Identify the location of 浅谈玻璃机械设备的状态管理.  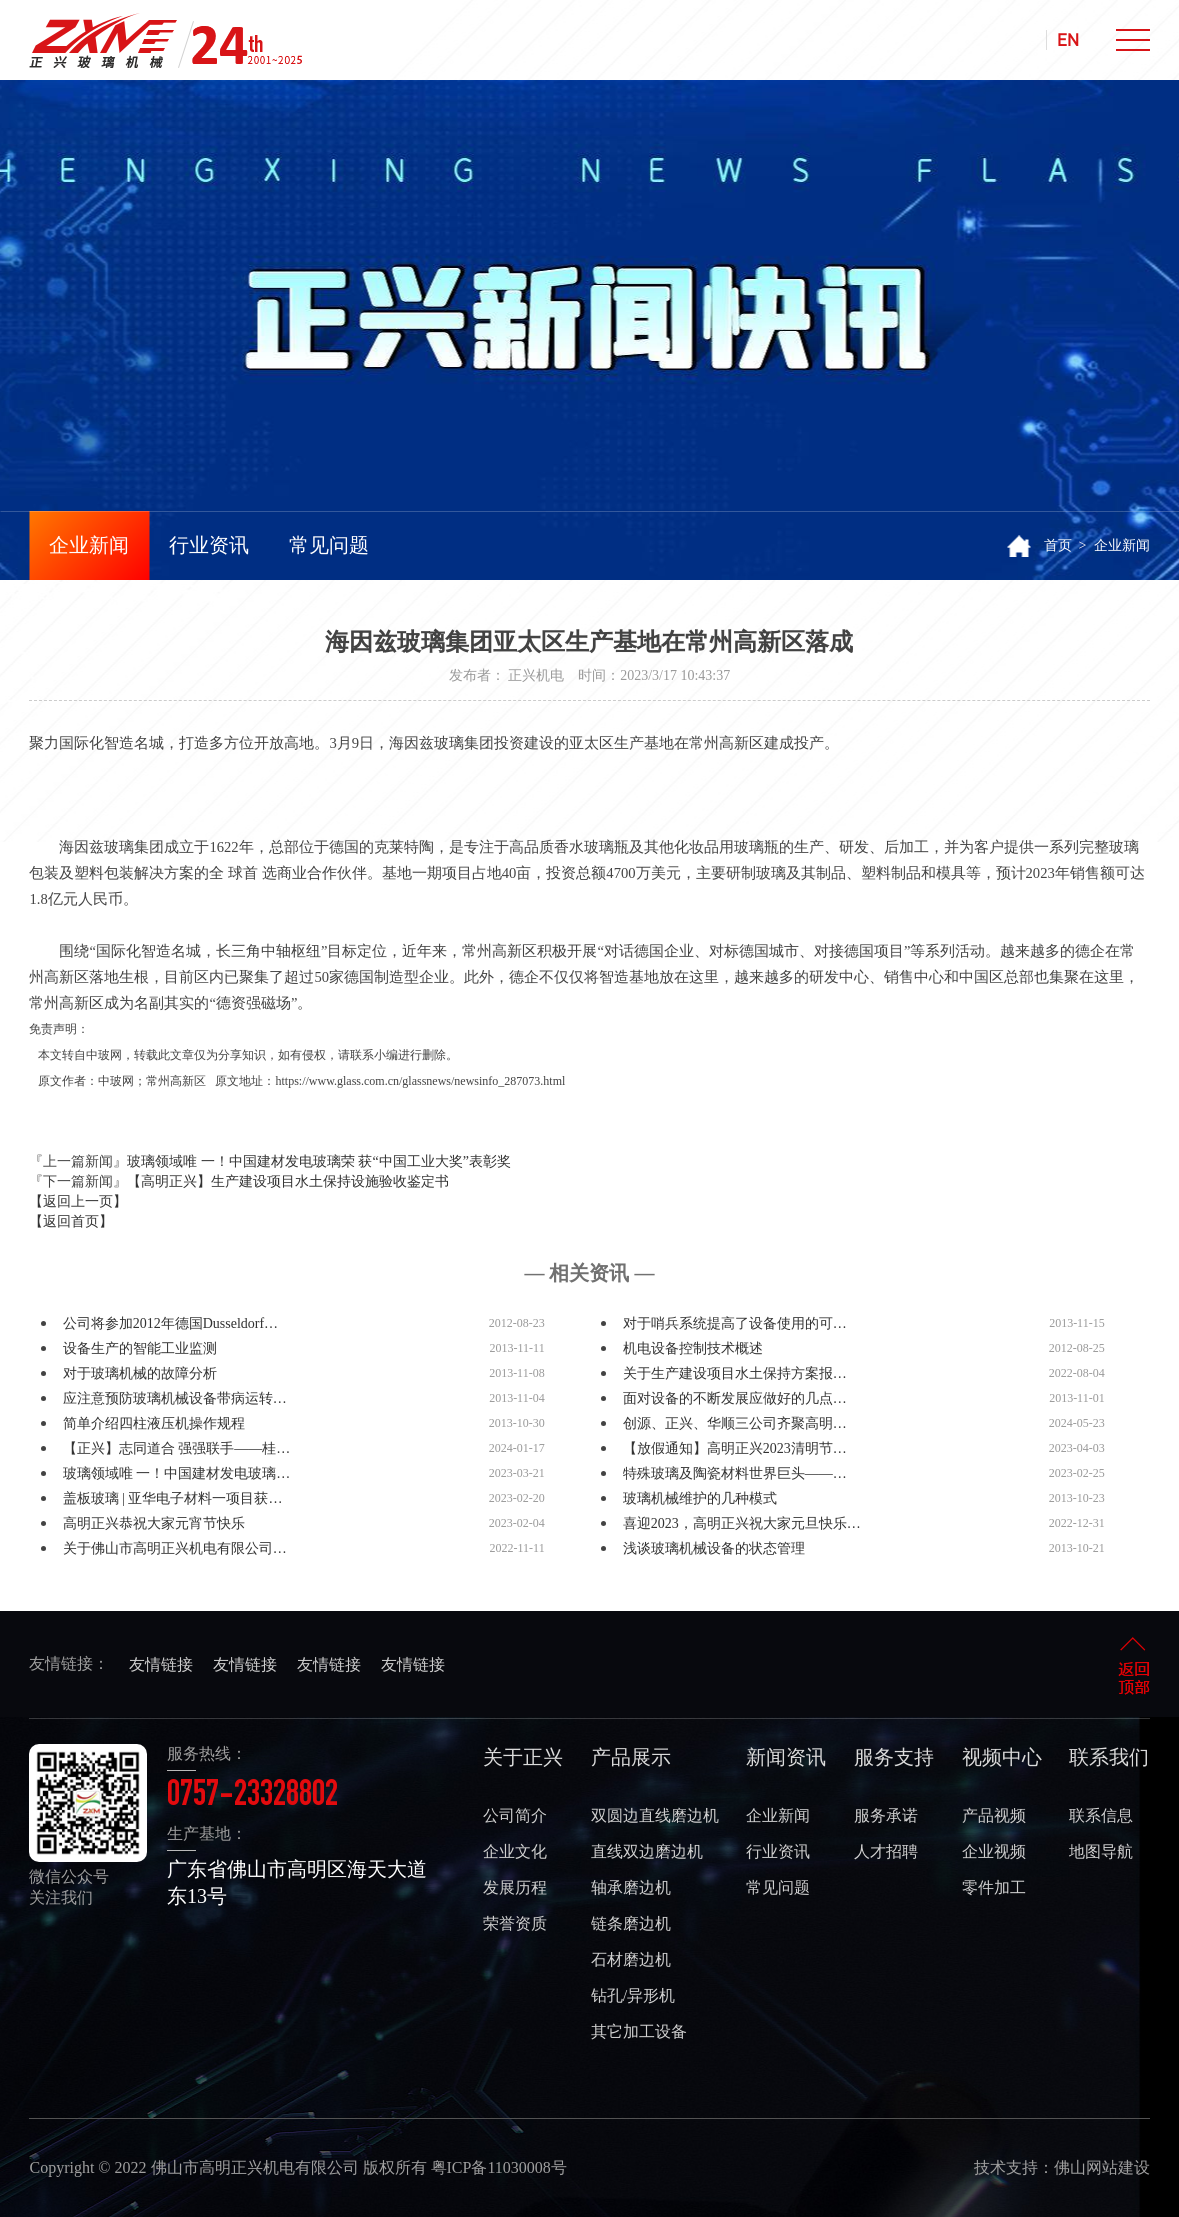
(714, 1548).